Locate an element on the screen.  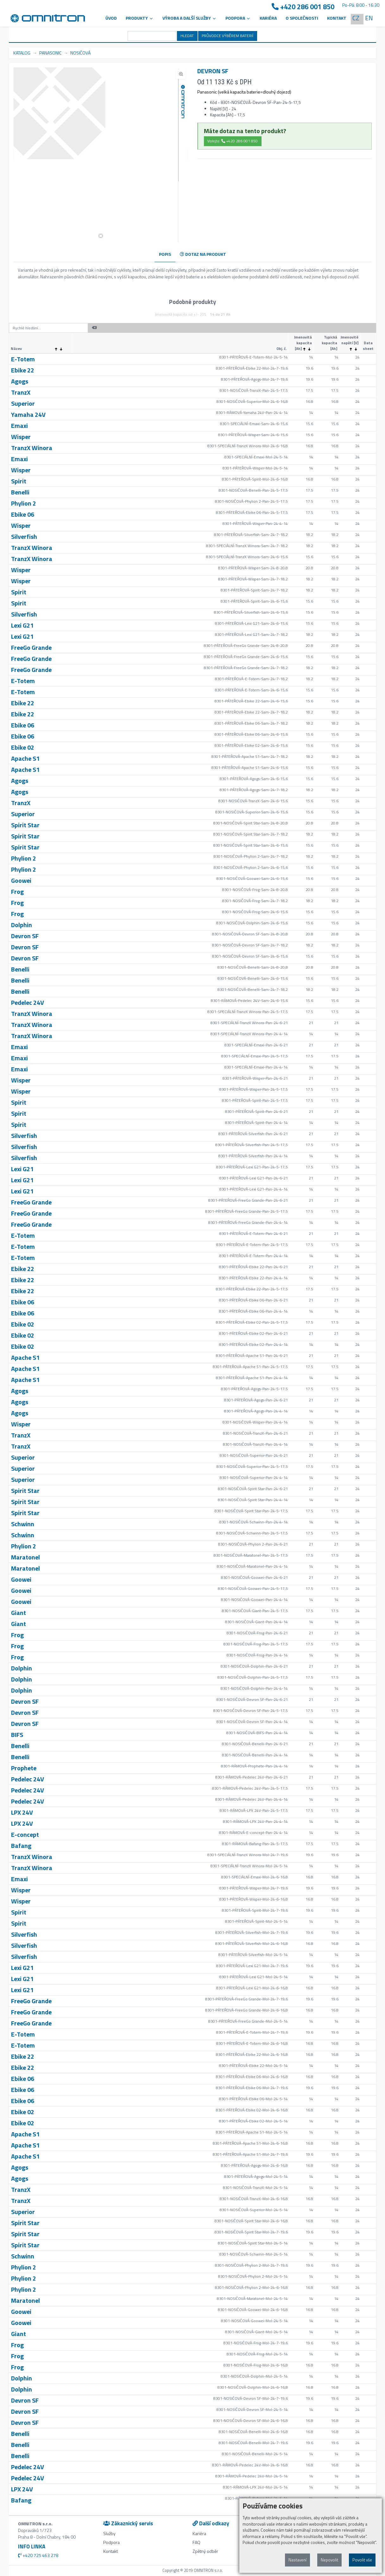
FAQ is located at coordinates (196, 2542).